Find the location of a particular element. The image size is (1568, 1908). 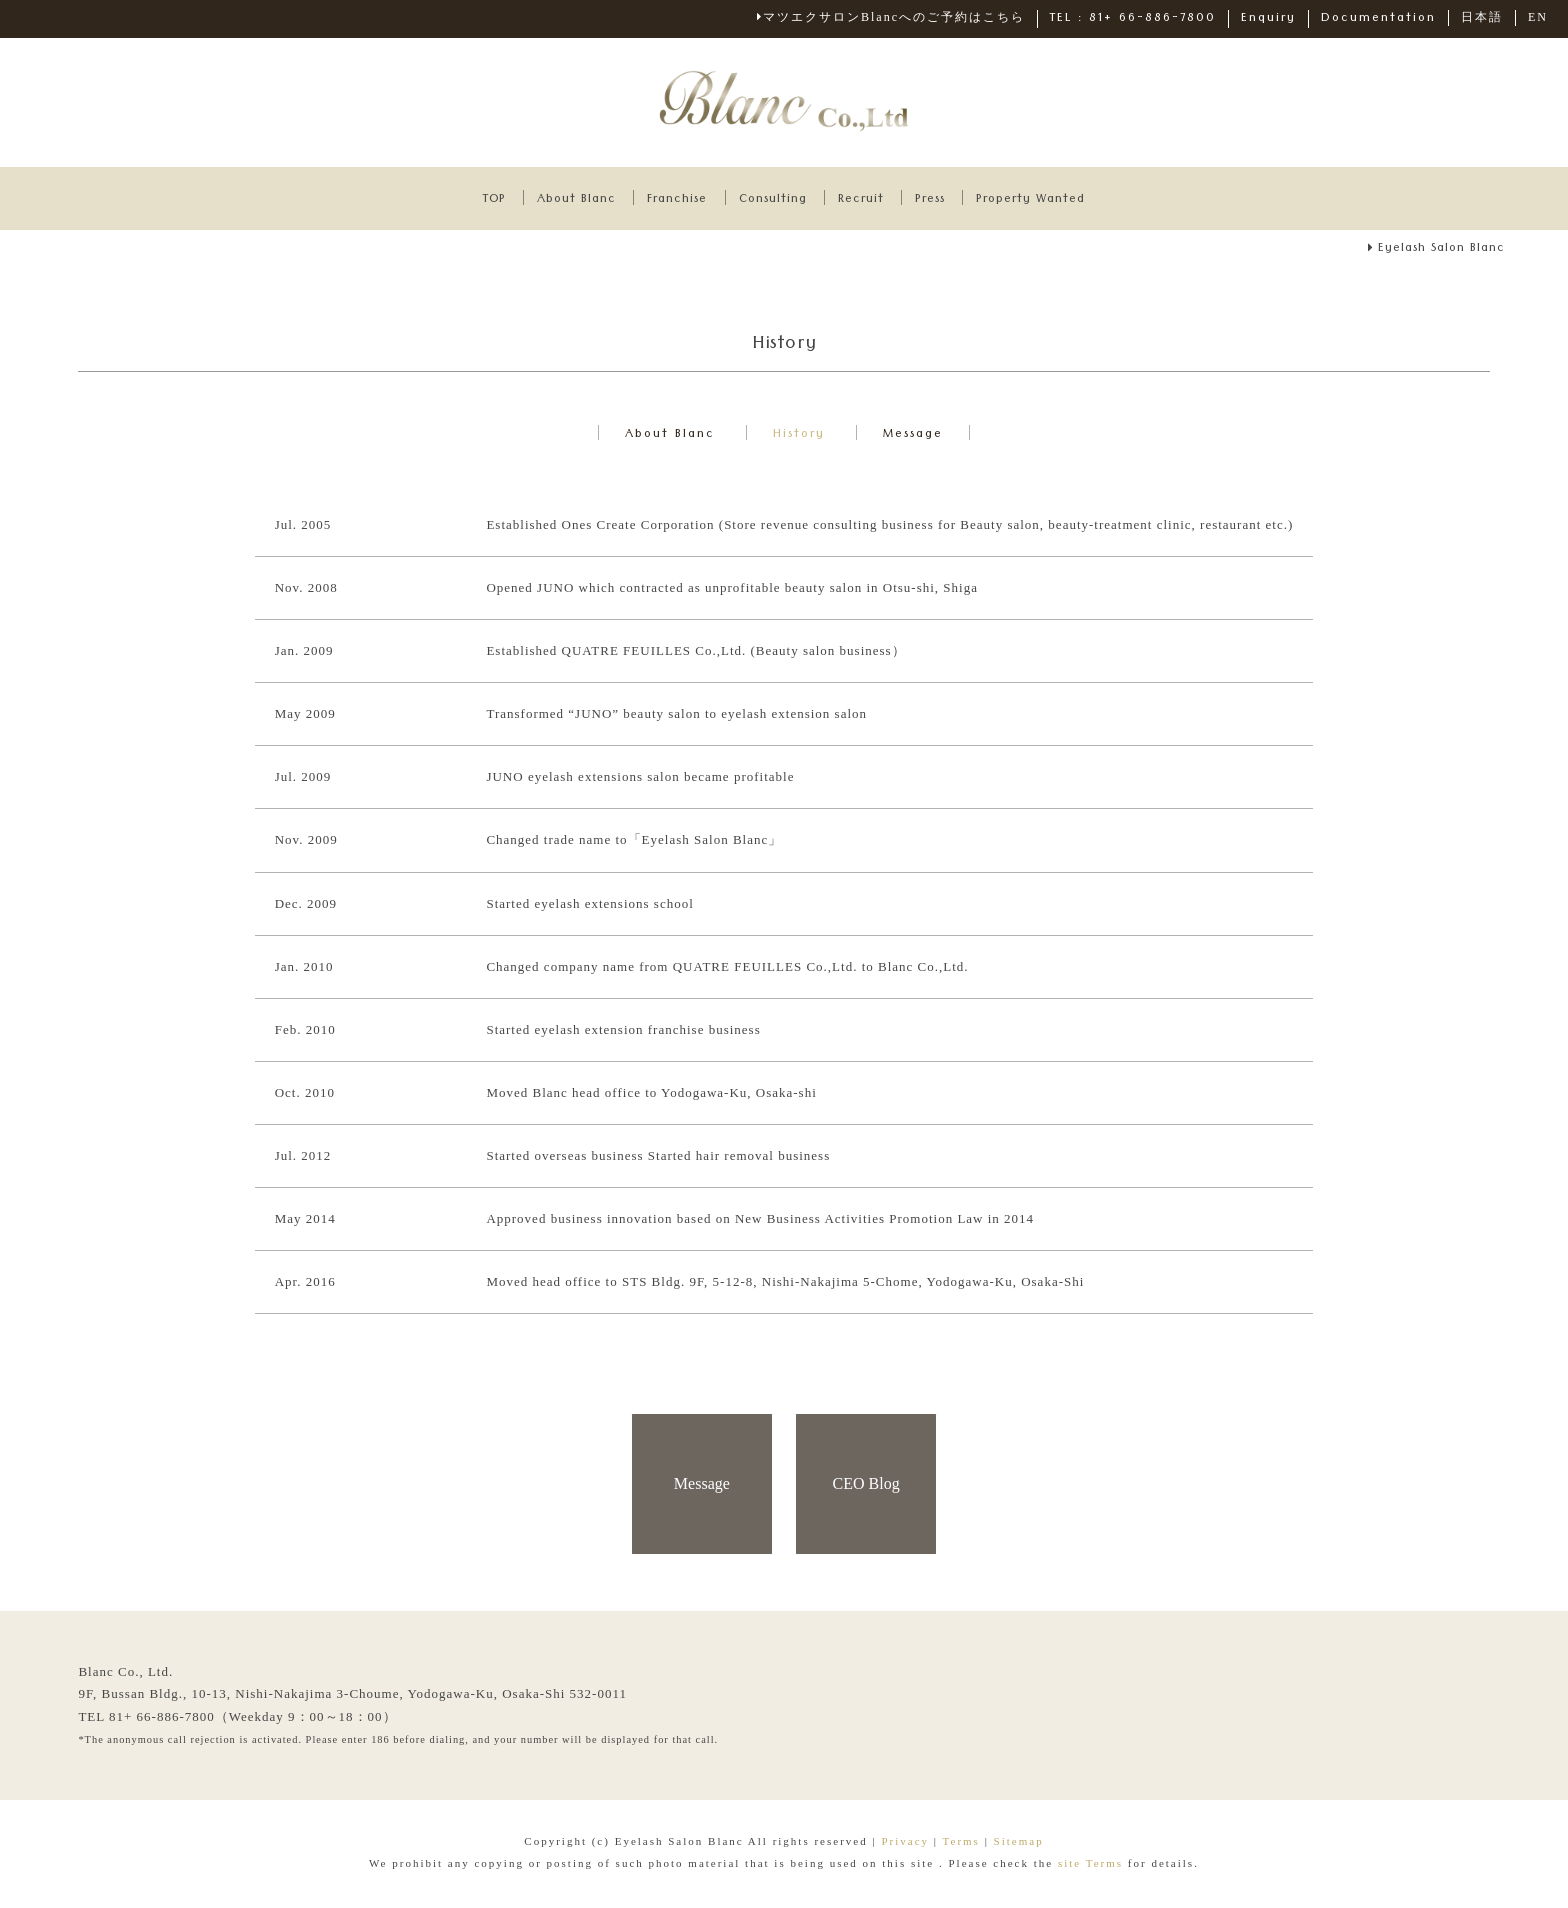

Terms is located at coordinates (961, 1845).